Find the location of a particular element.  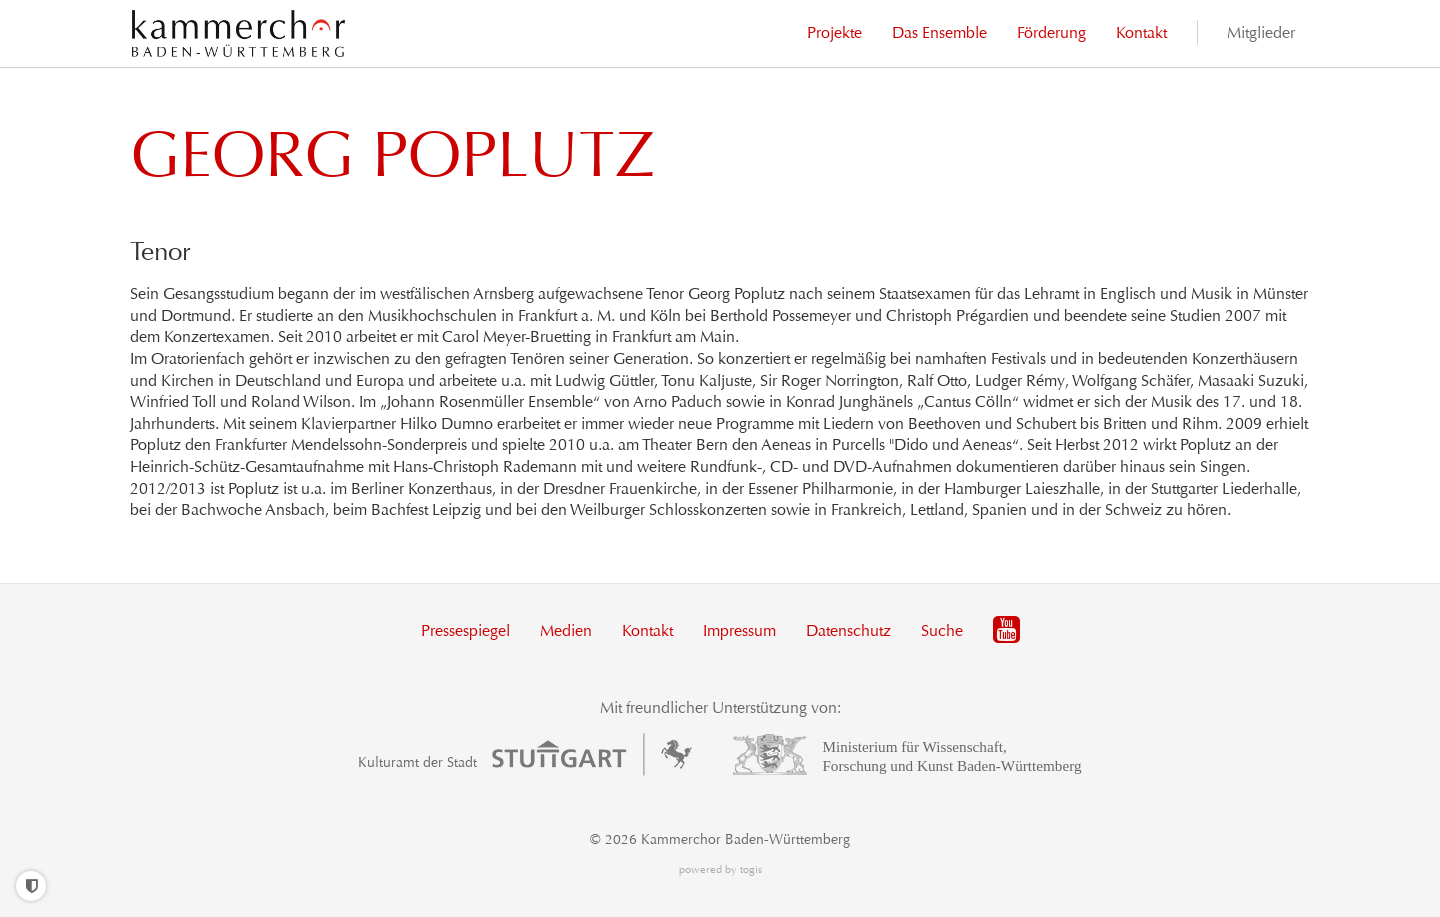

Suche is located at coordinates (942, 630).